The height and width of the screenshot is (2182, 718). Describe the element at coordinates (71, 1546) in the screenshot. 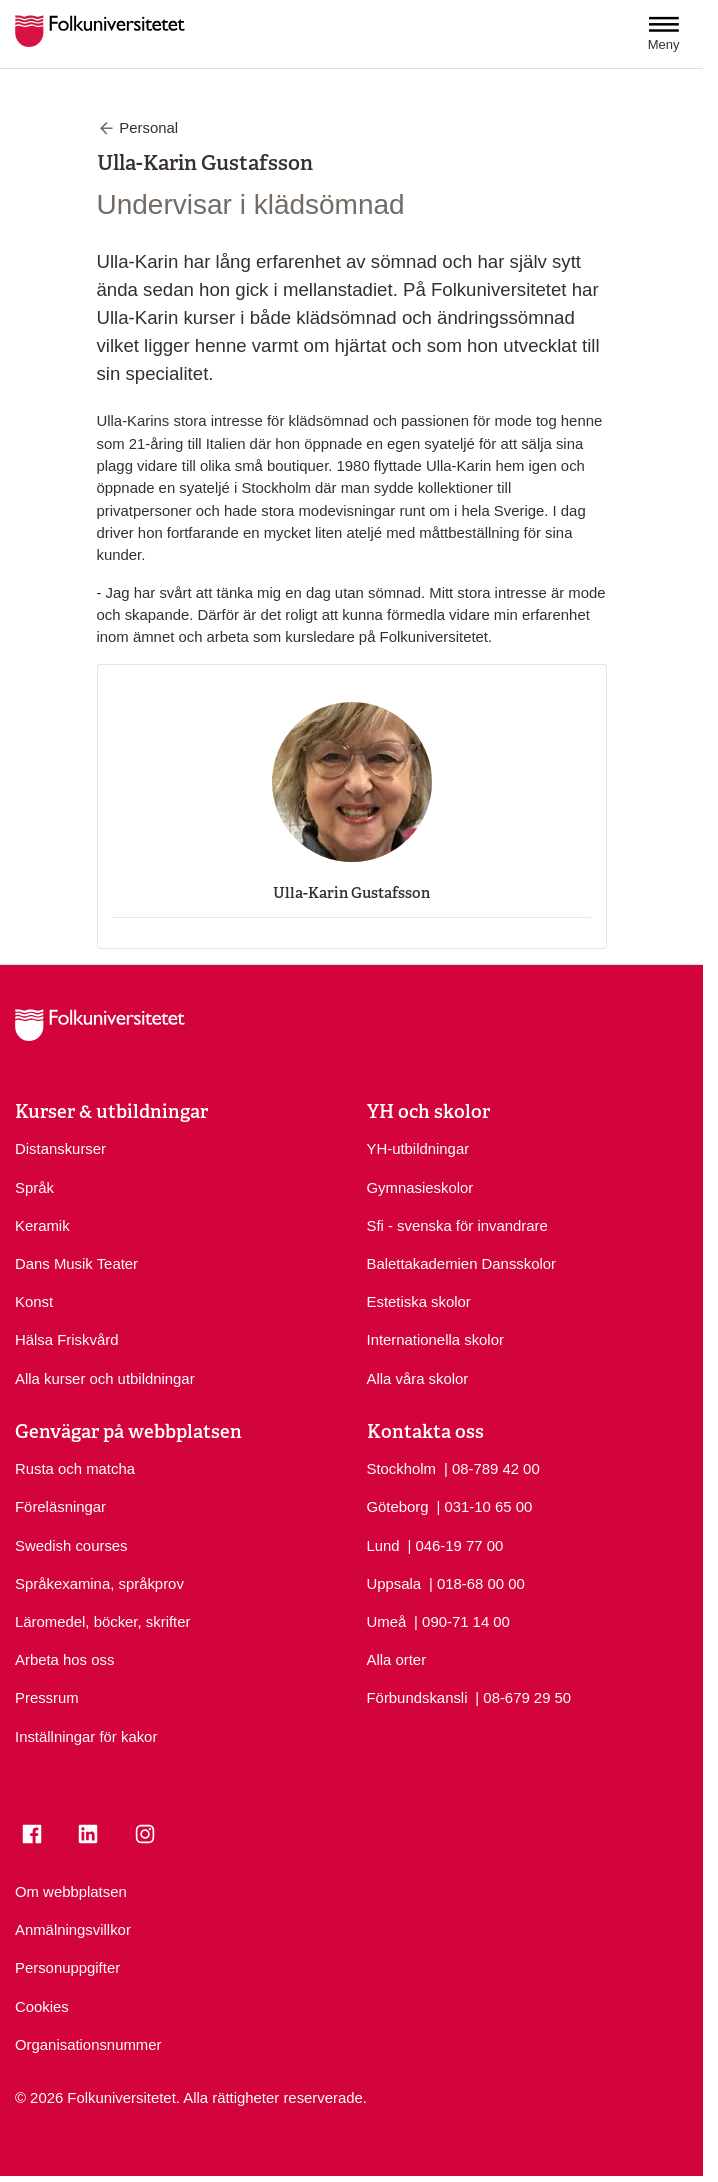

I see `Swedish courses` at that location.